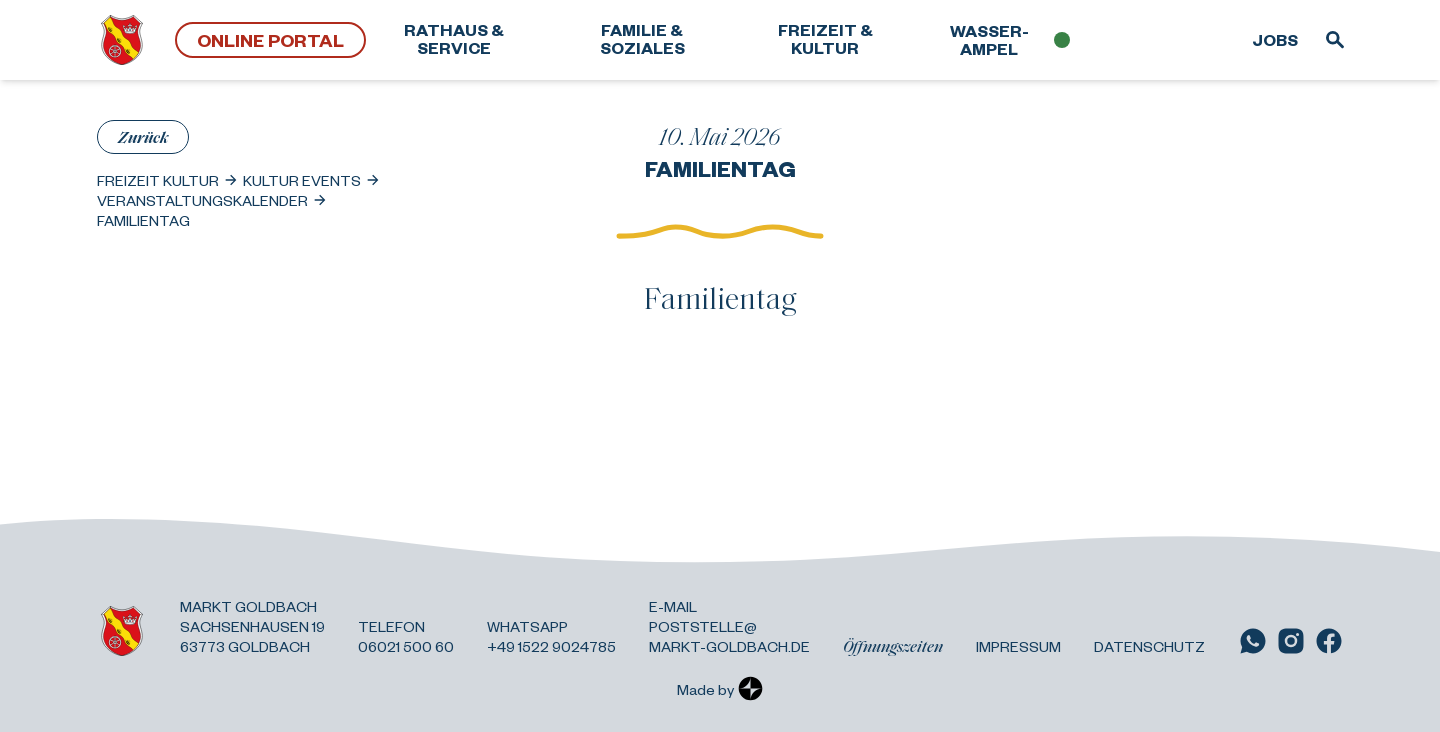 This screenshot has width=1440, height=732. What do you see at coordinates (122, 40) in the screenshot?
I see `[Zurück zur Startseite]` at bounding box center [122, 40].